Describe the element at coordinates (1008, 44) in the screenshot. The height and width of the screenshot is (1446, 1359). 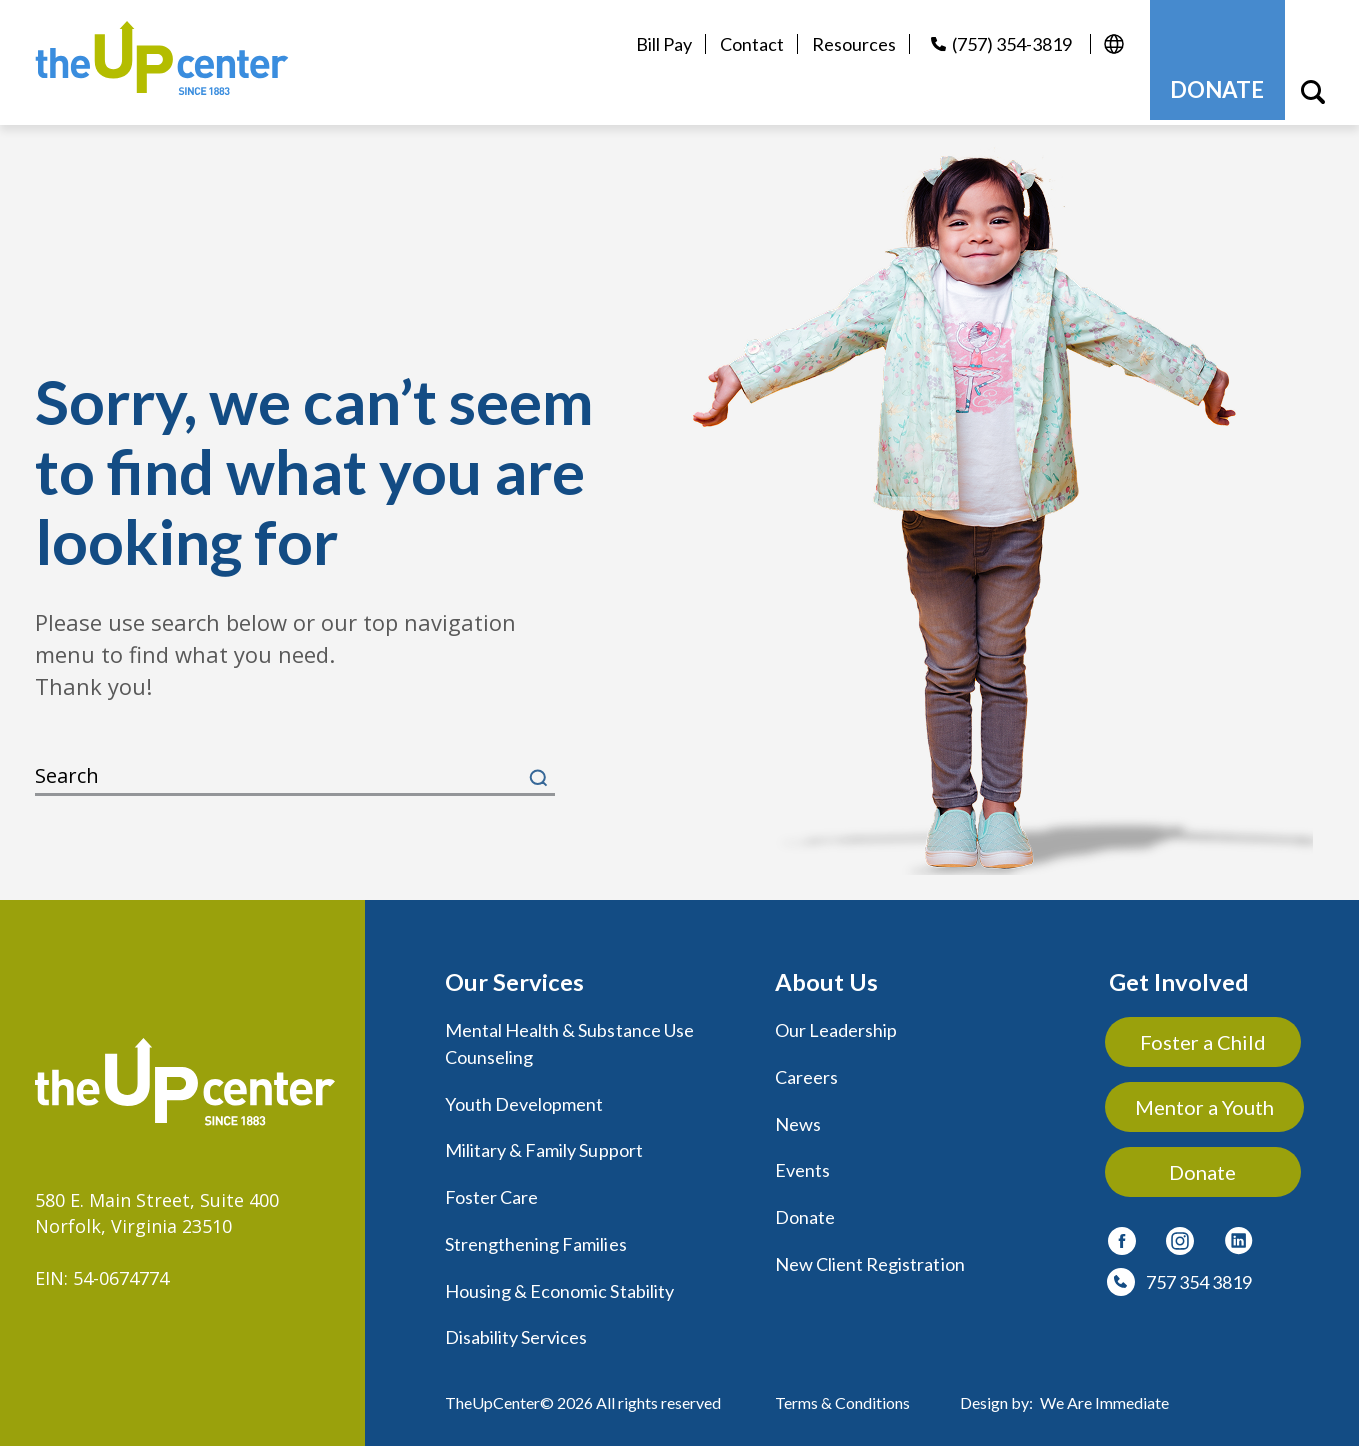
I see `(757) 354-3819` at that location.